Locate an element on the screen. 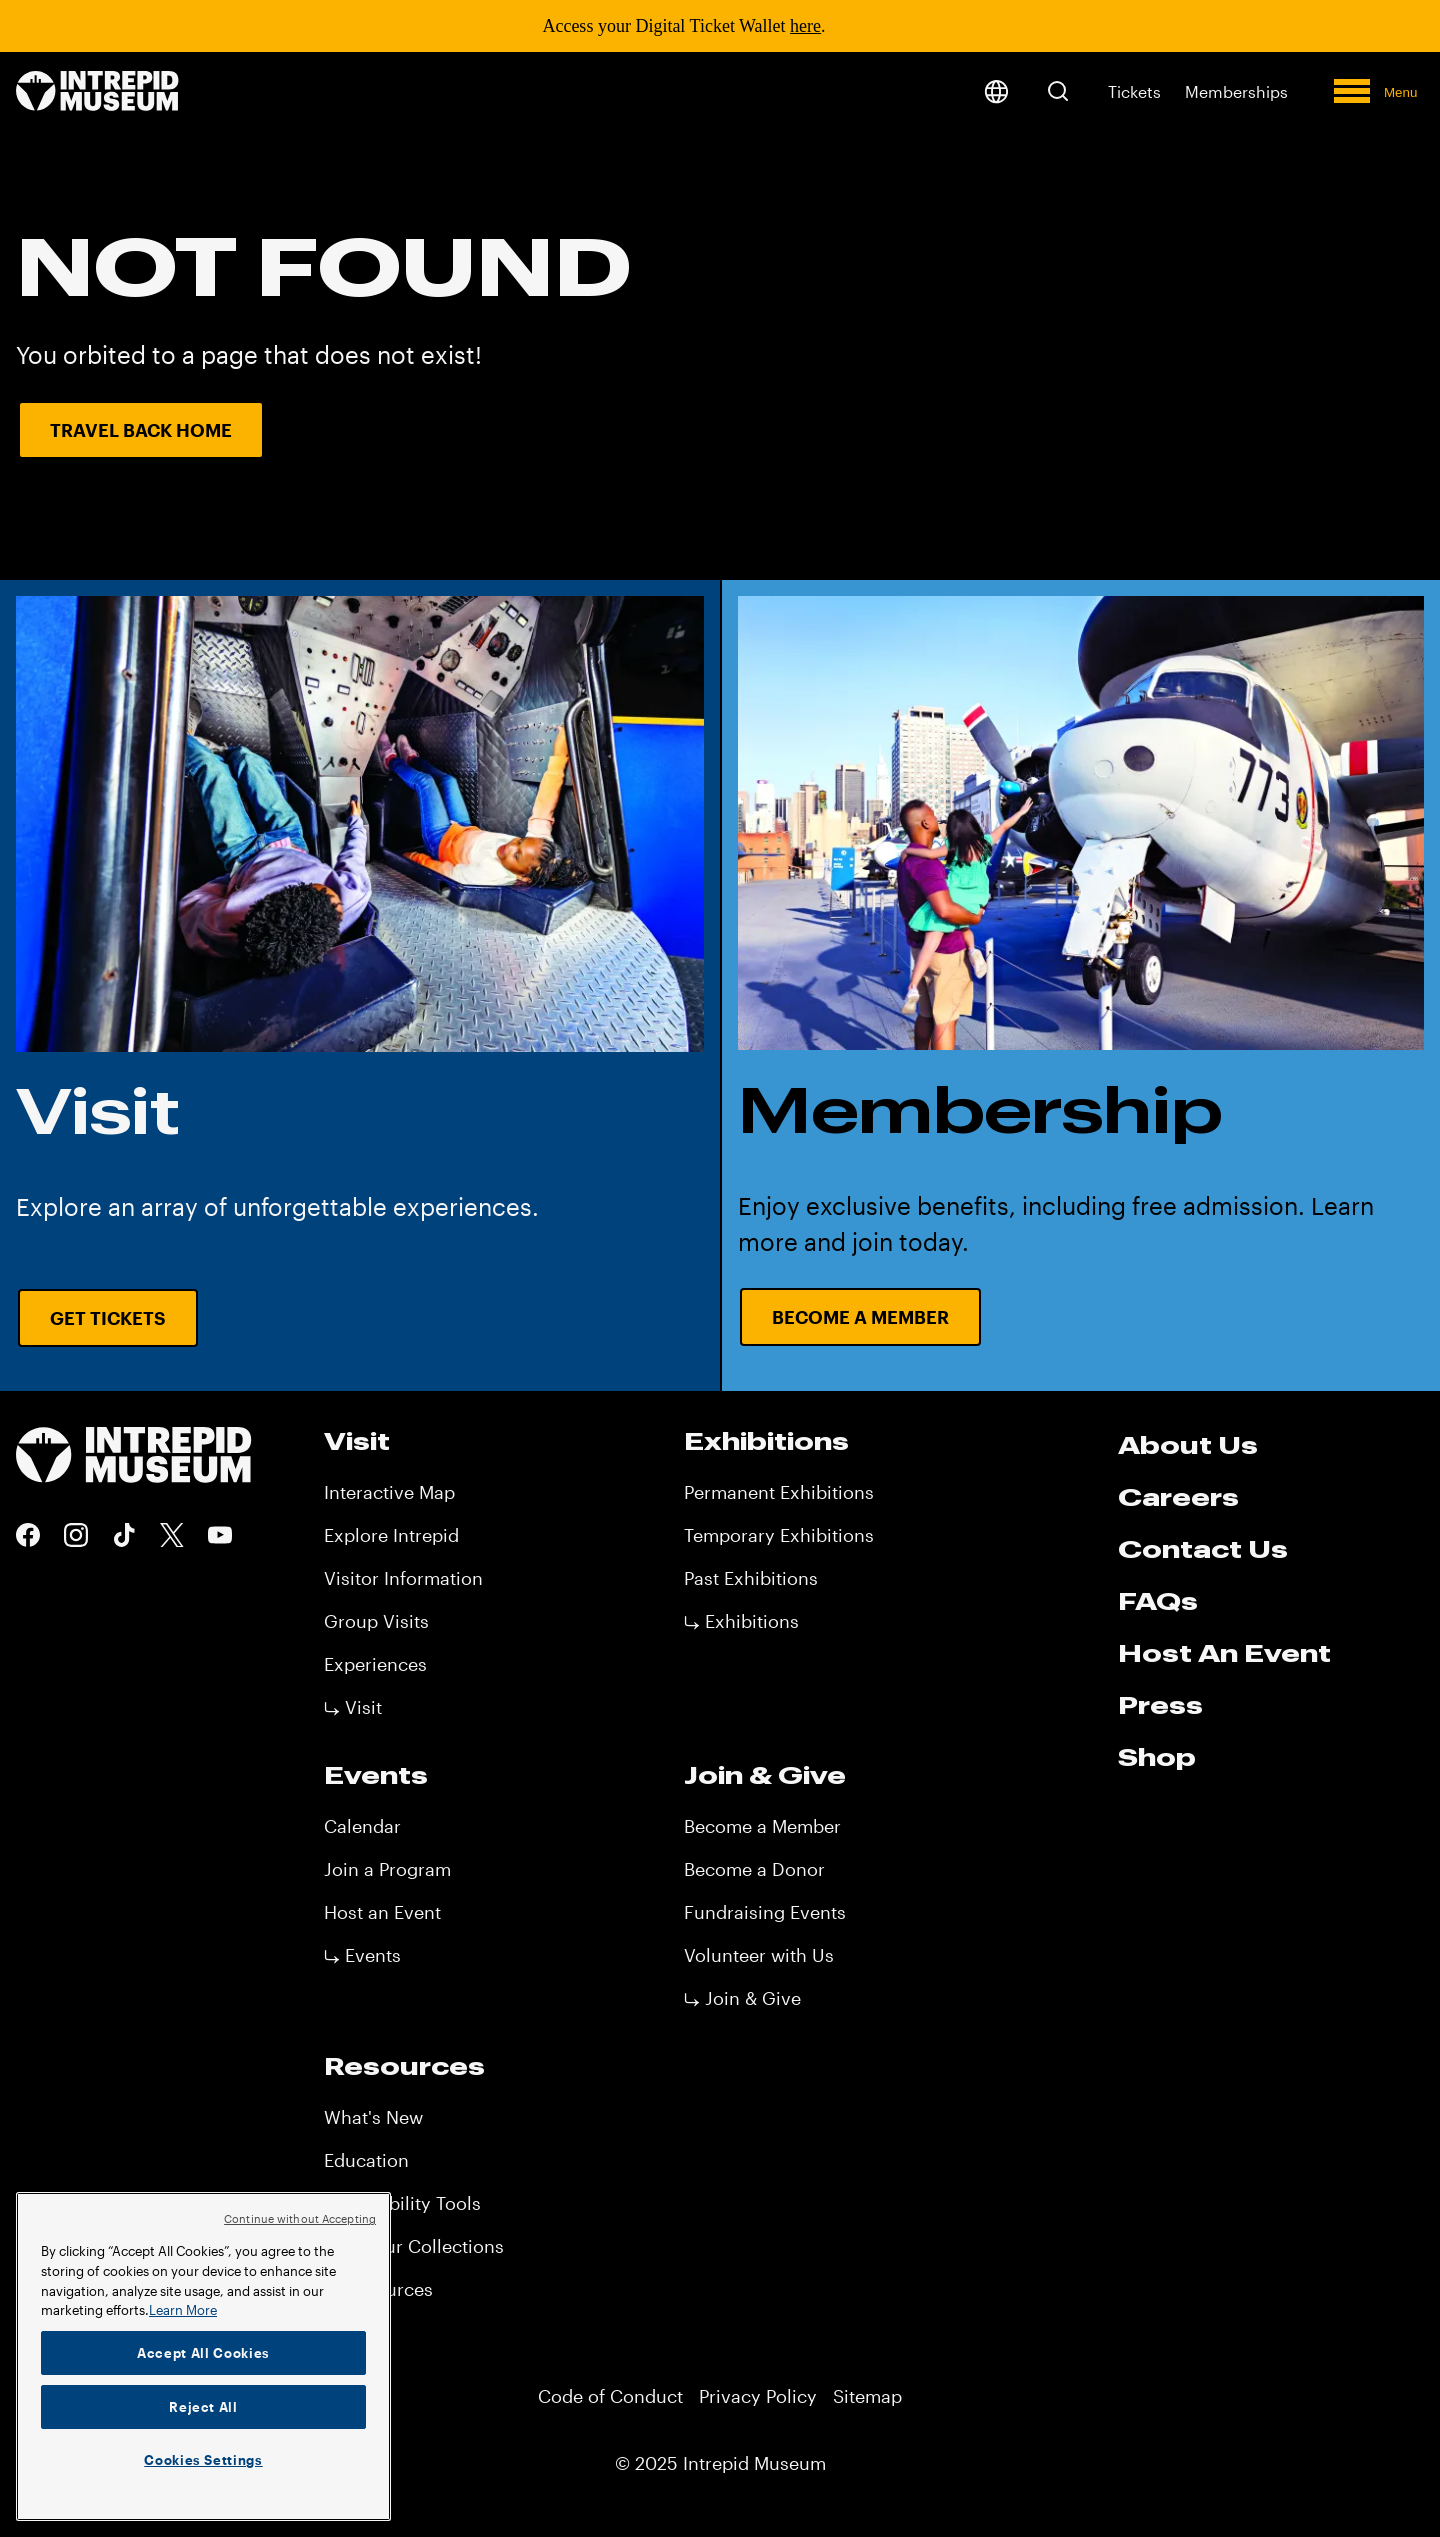  Get Tickets is located at coordinates (108, 1318).